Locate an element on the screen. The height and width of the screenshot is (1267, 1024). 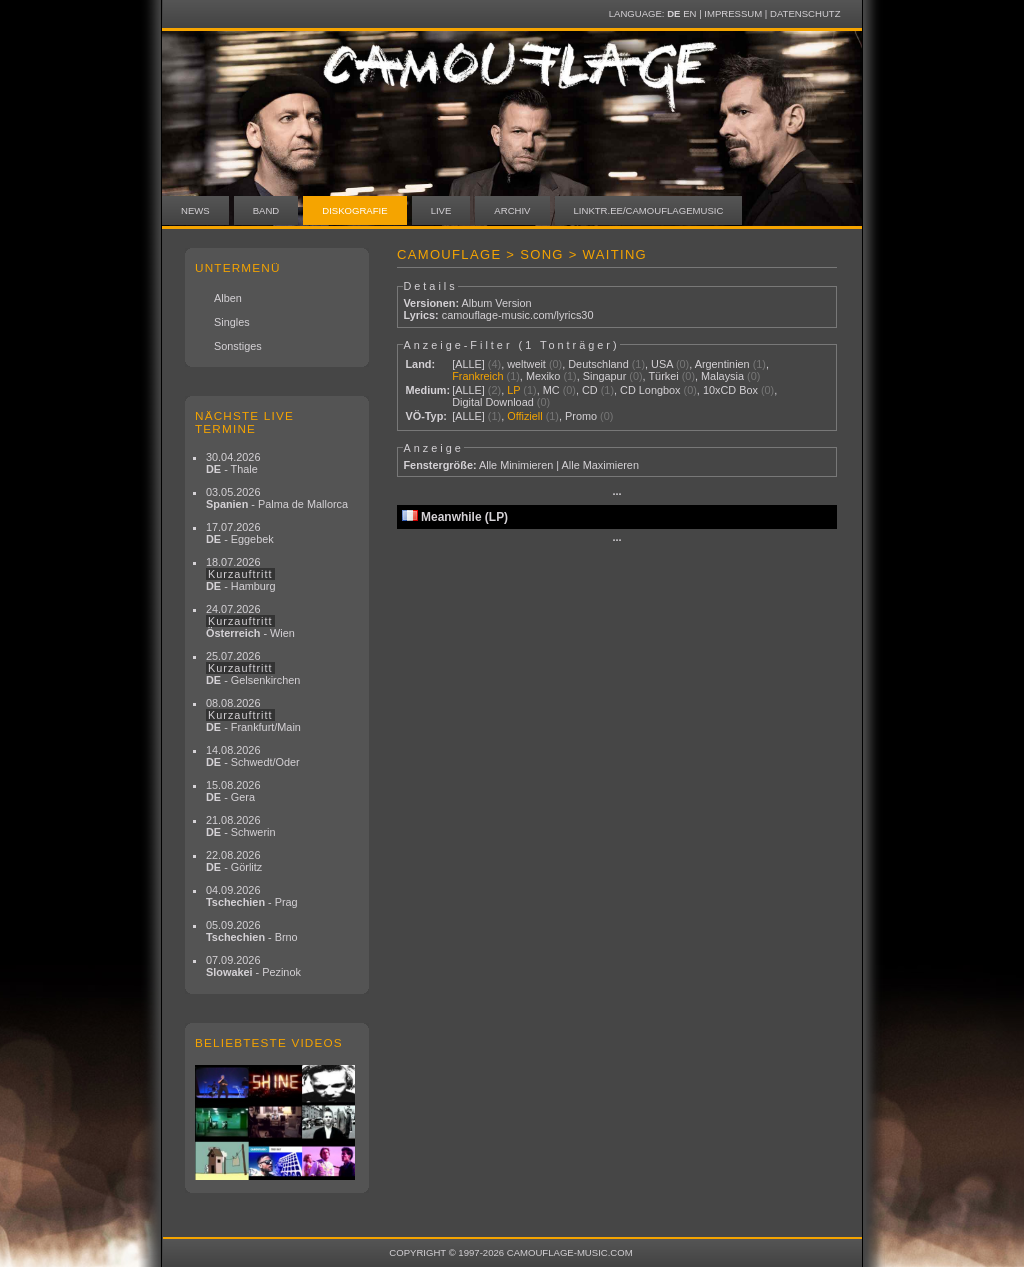
22.08.2026 - Görlitz is located at coordinates (234, 861).